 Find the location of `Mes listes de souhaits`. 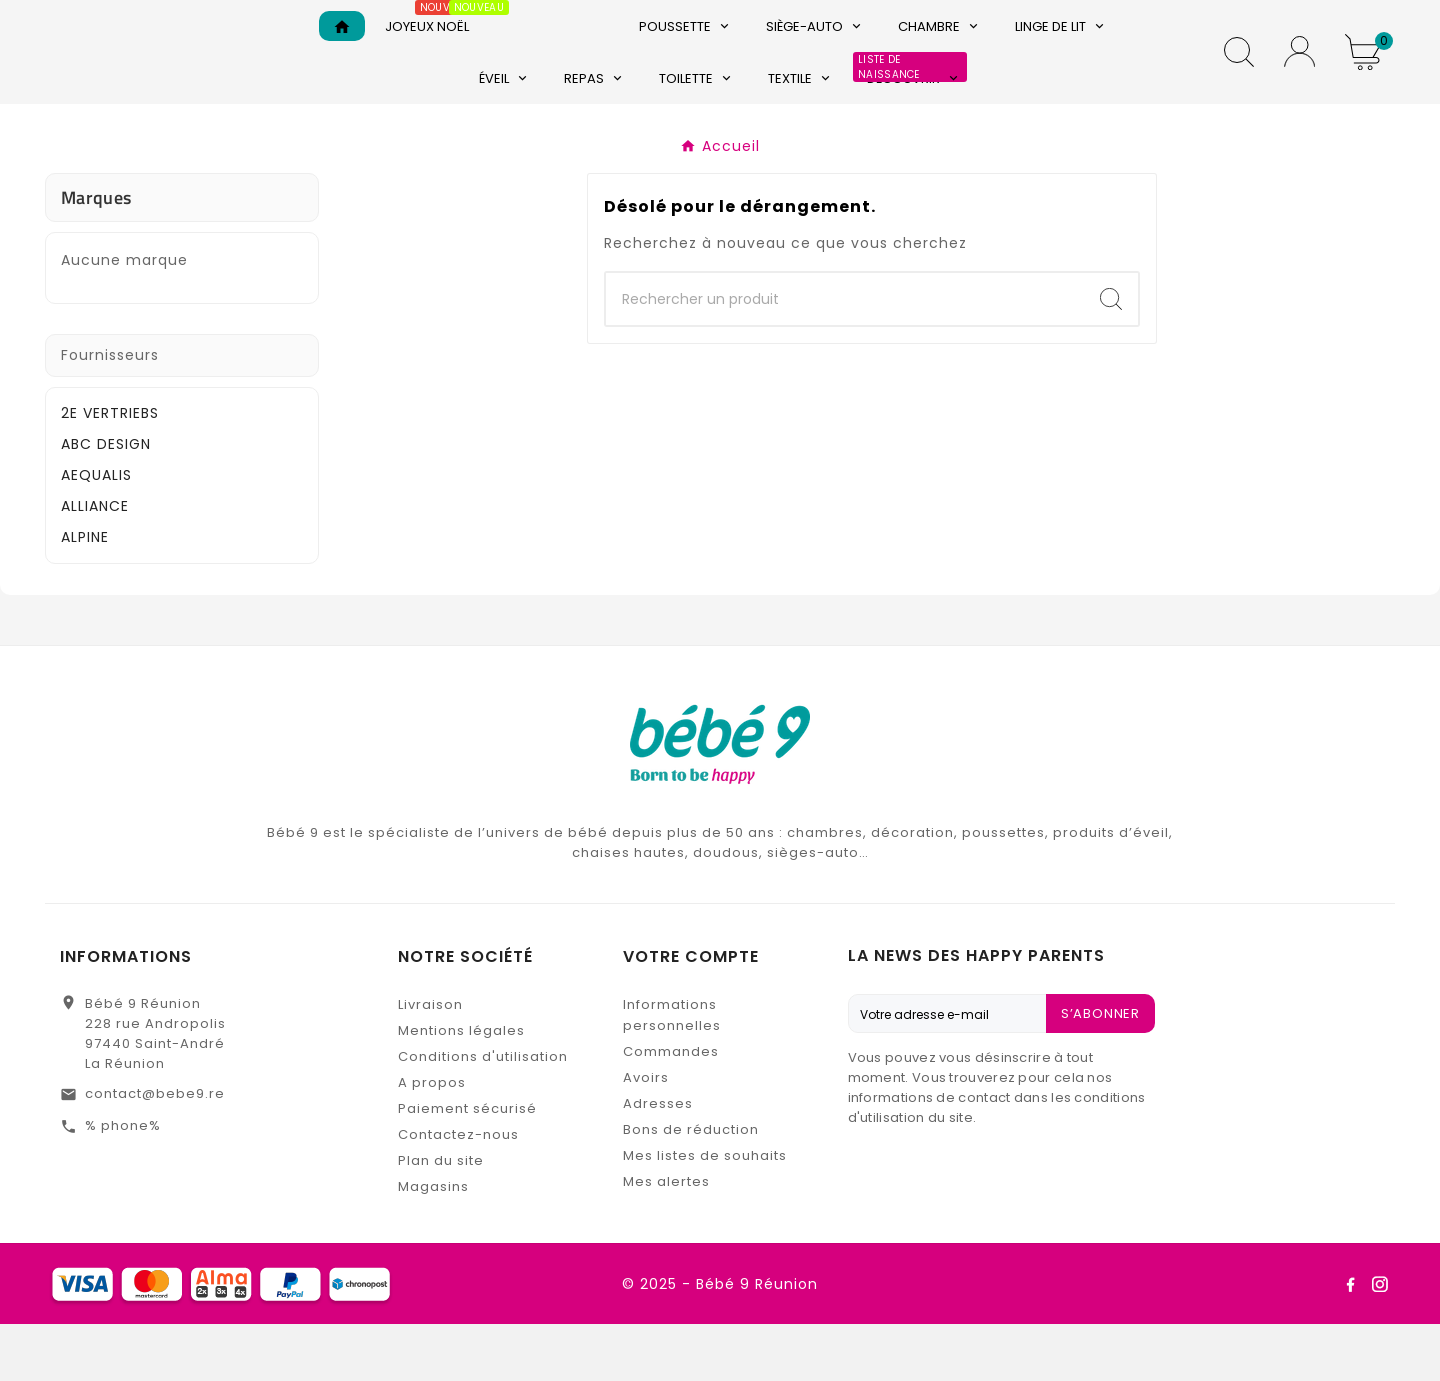

Mes listes de souhaits is located at coordinates (705, 1212).